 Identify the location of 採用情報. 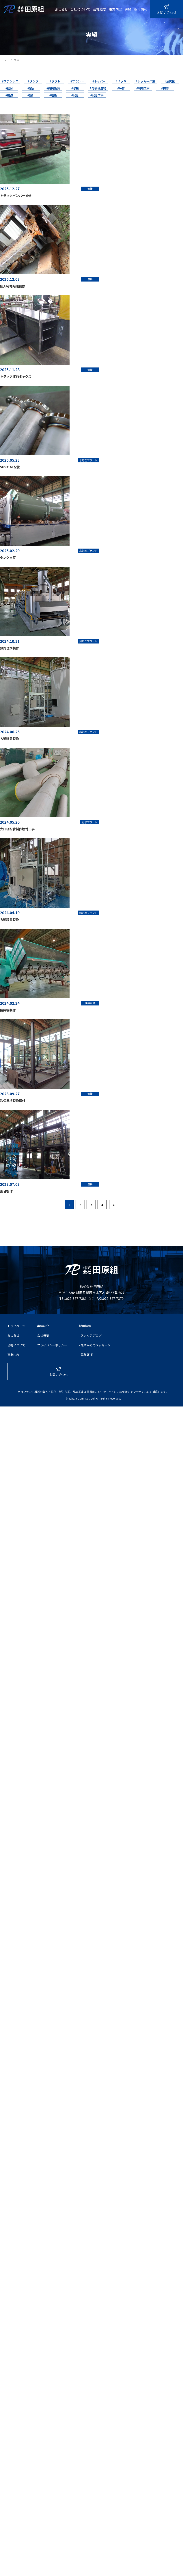
(140, 9).